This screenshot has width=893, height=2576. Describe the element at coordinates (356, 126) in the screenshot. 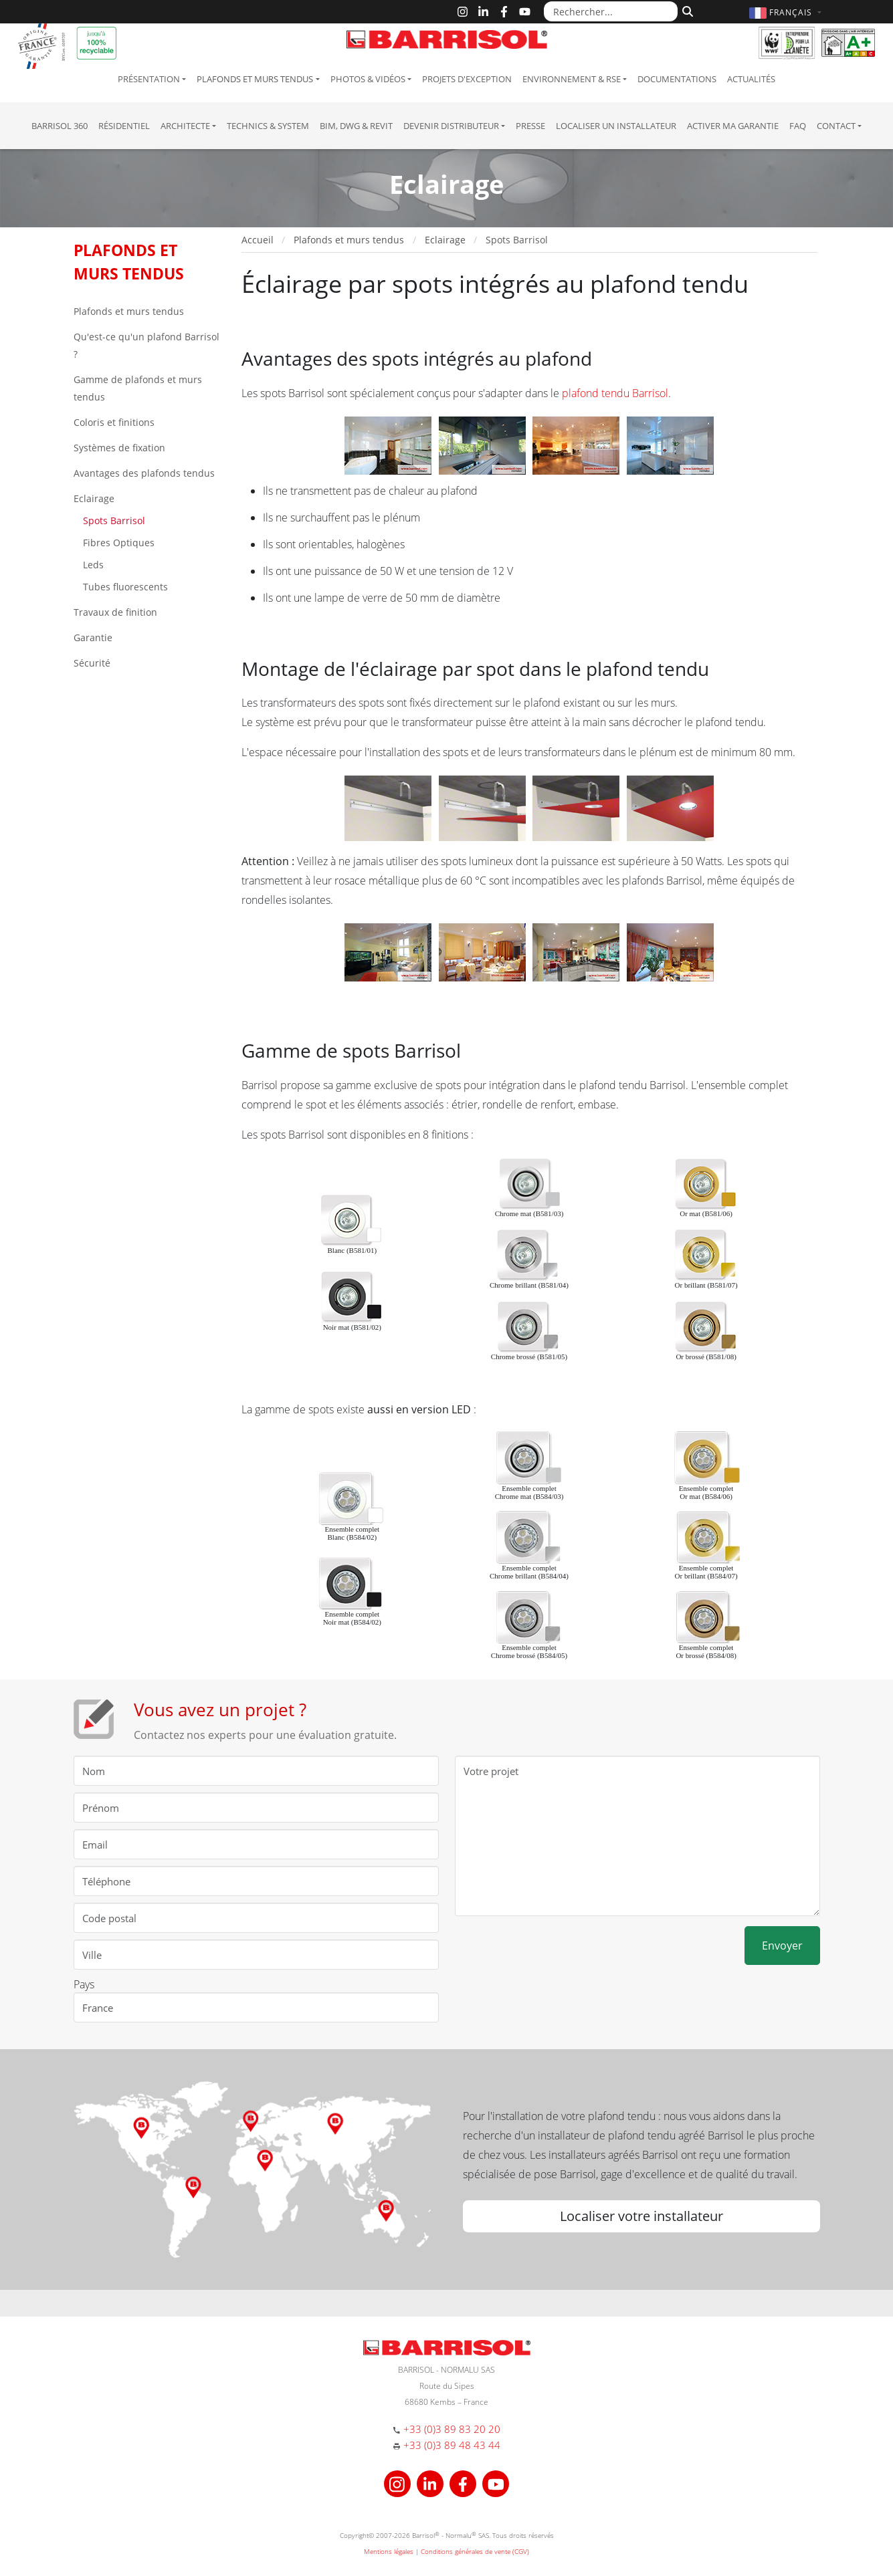

I see `BIM, DWG & Revit` at that location.